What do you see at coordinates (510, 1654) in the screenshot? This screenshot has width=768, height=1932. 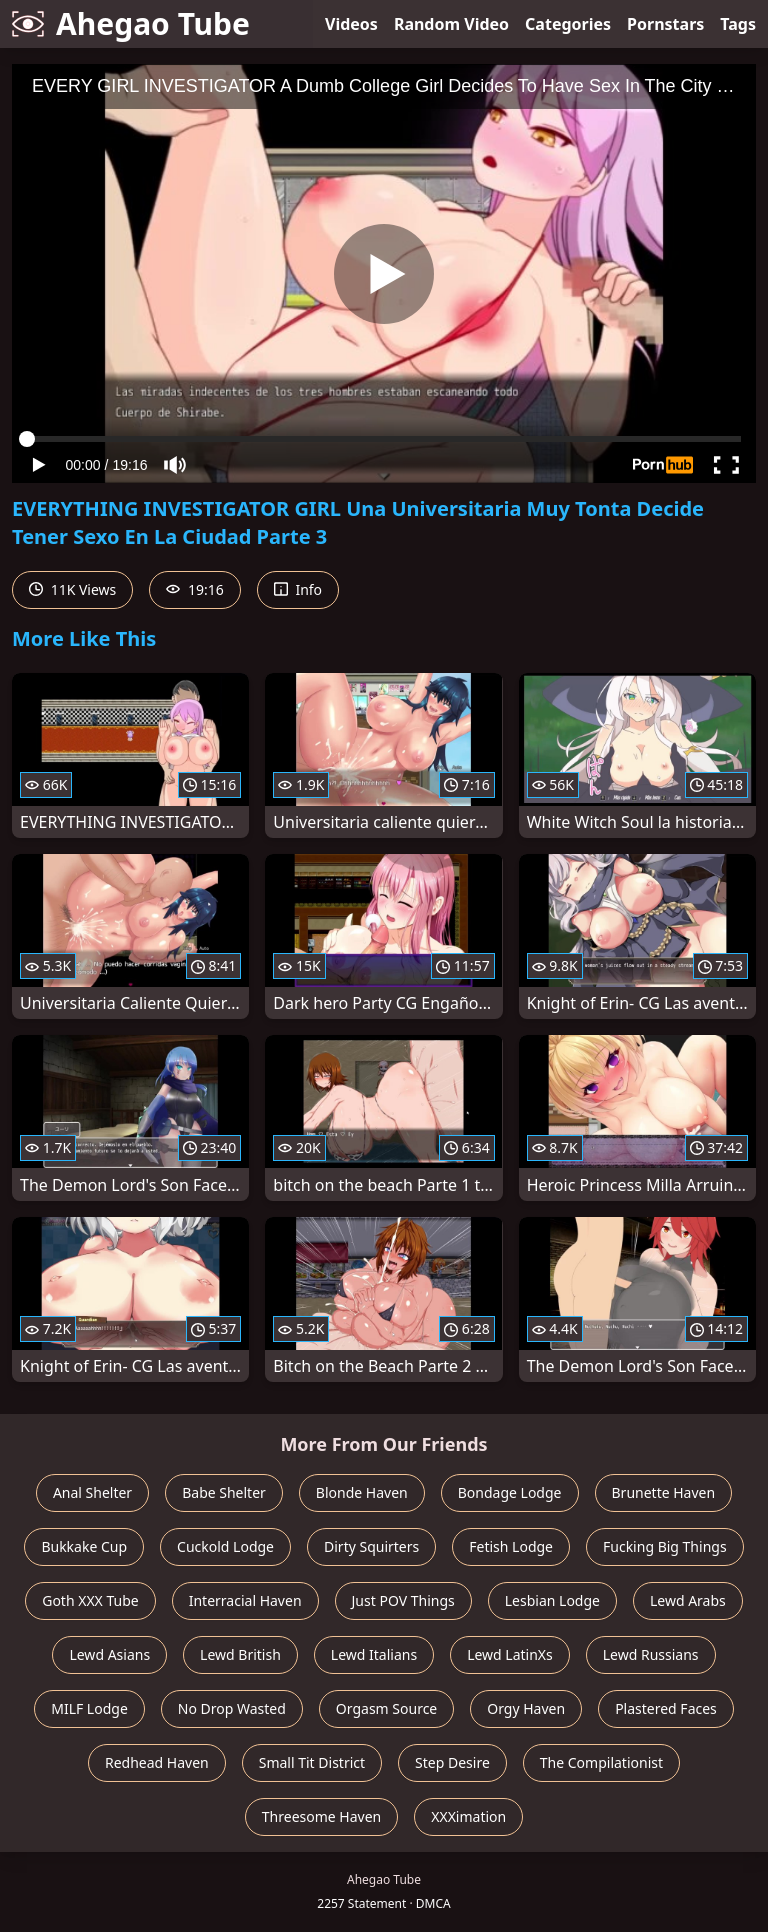 I see `Lewd LatinXs` at bounding box center [510, 1654].